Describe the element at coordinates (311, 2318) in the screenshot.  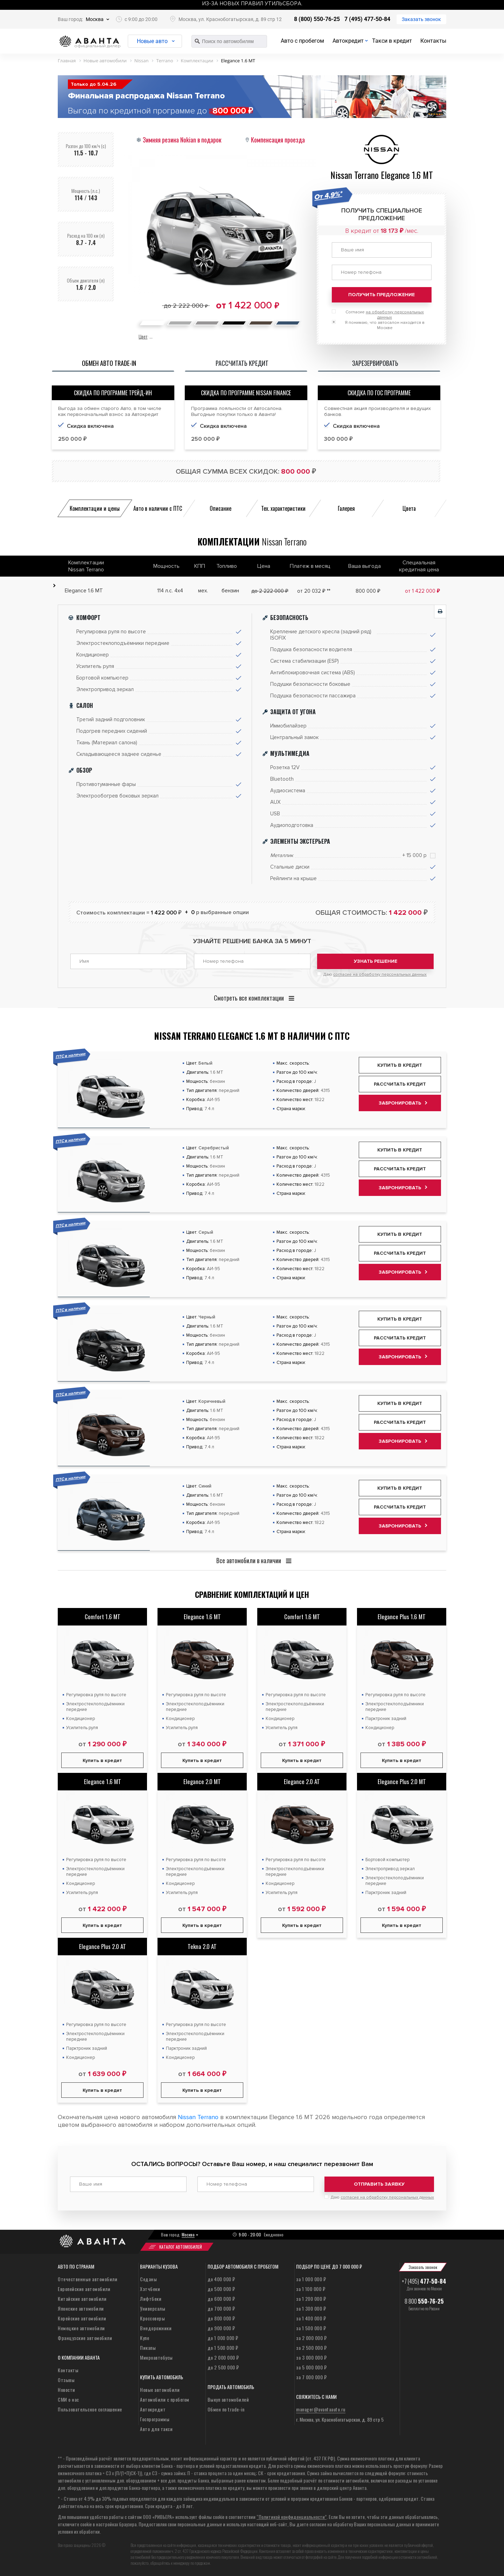
I see `за 1 400 000 ₽` at that location.